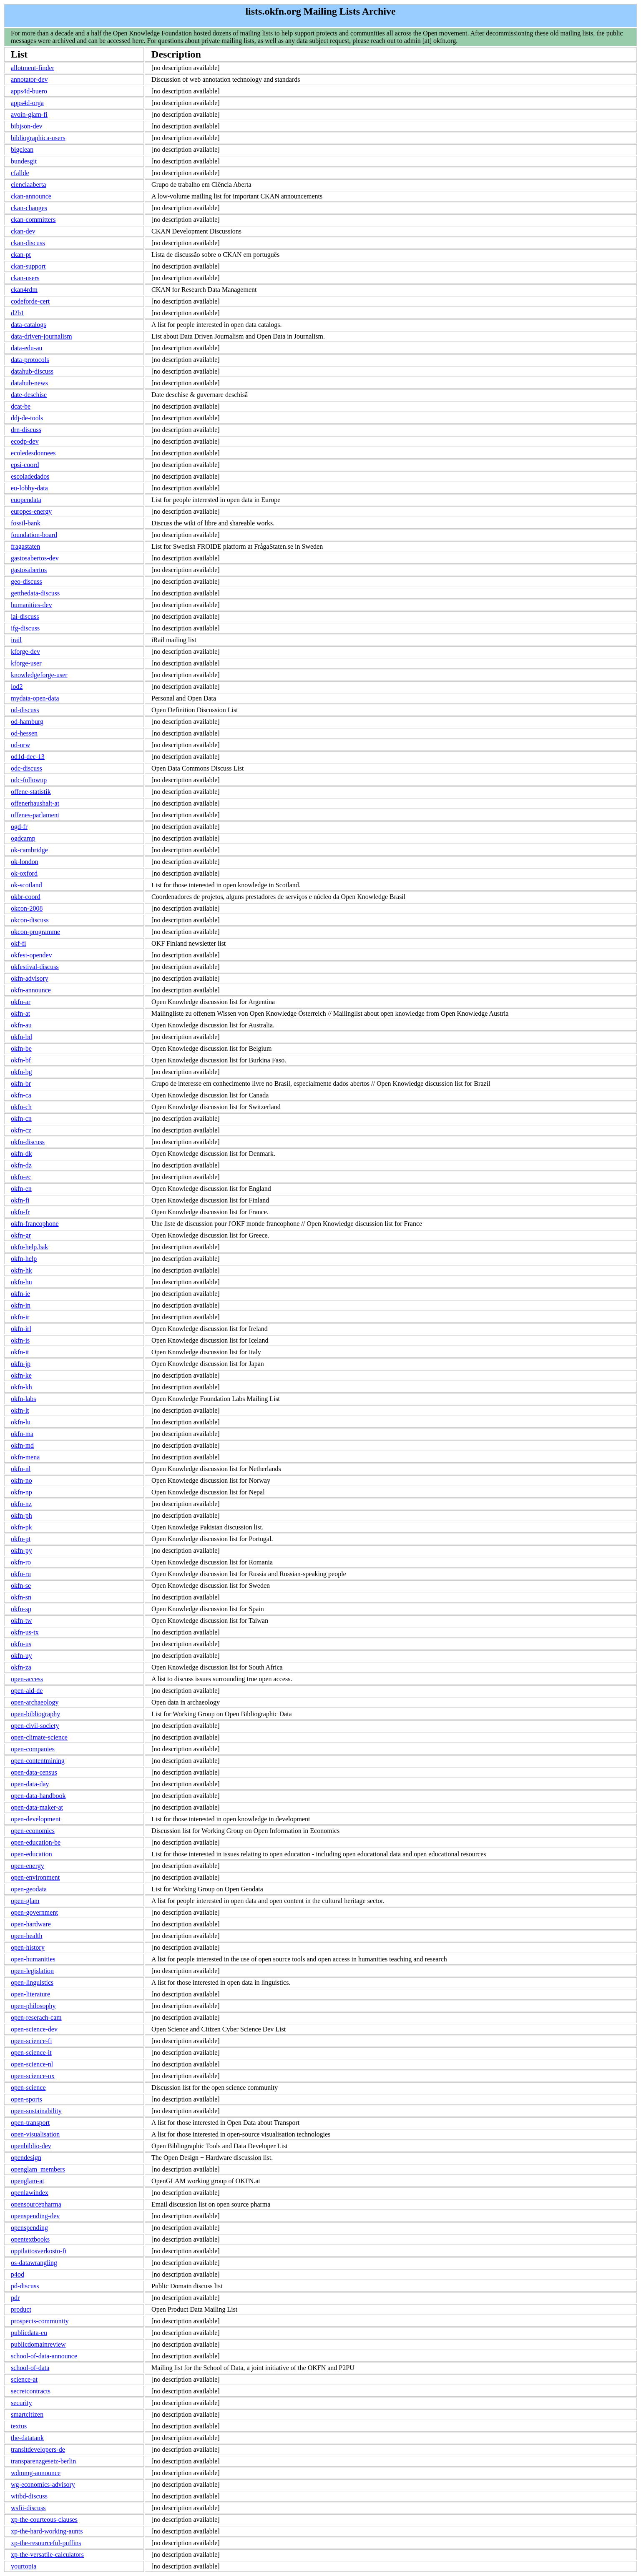  Describe the element at coordinates (21, 1118) in the screenshot. I see `okfn-cn` at that location.